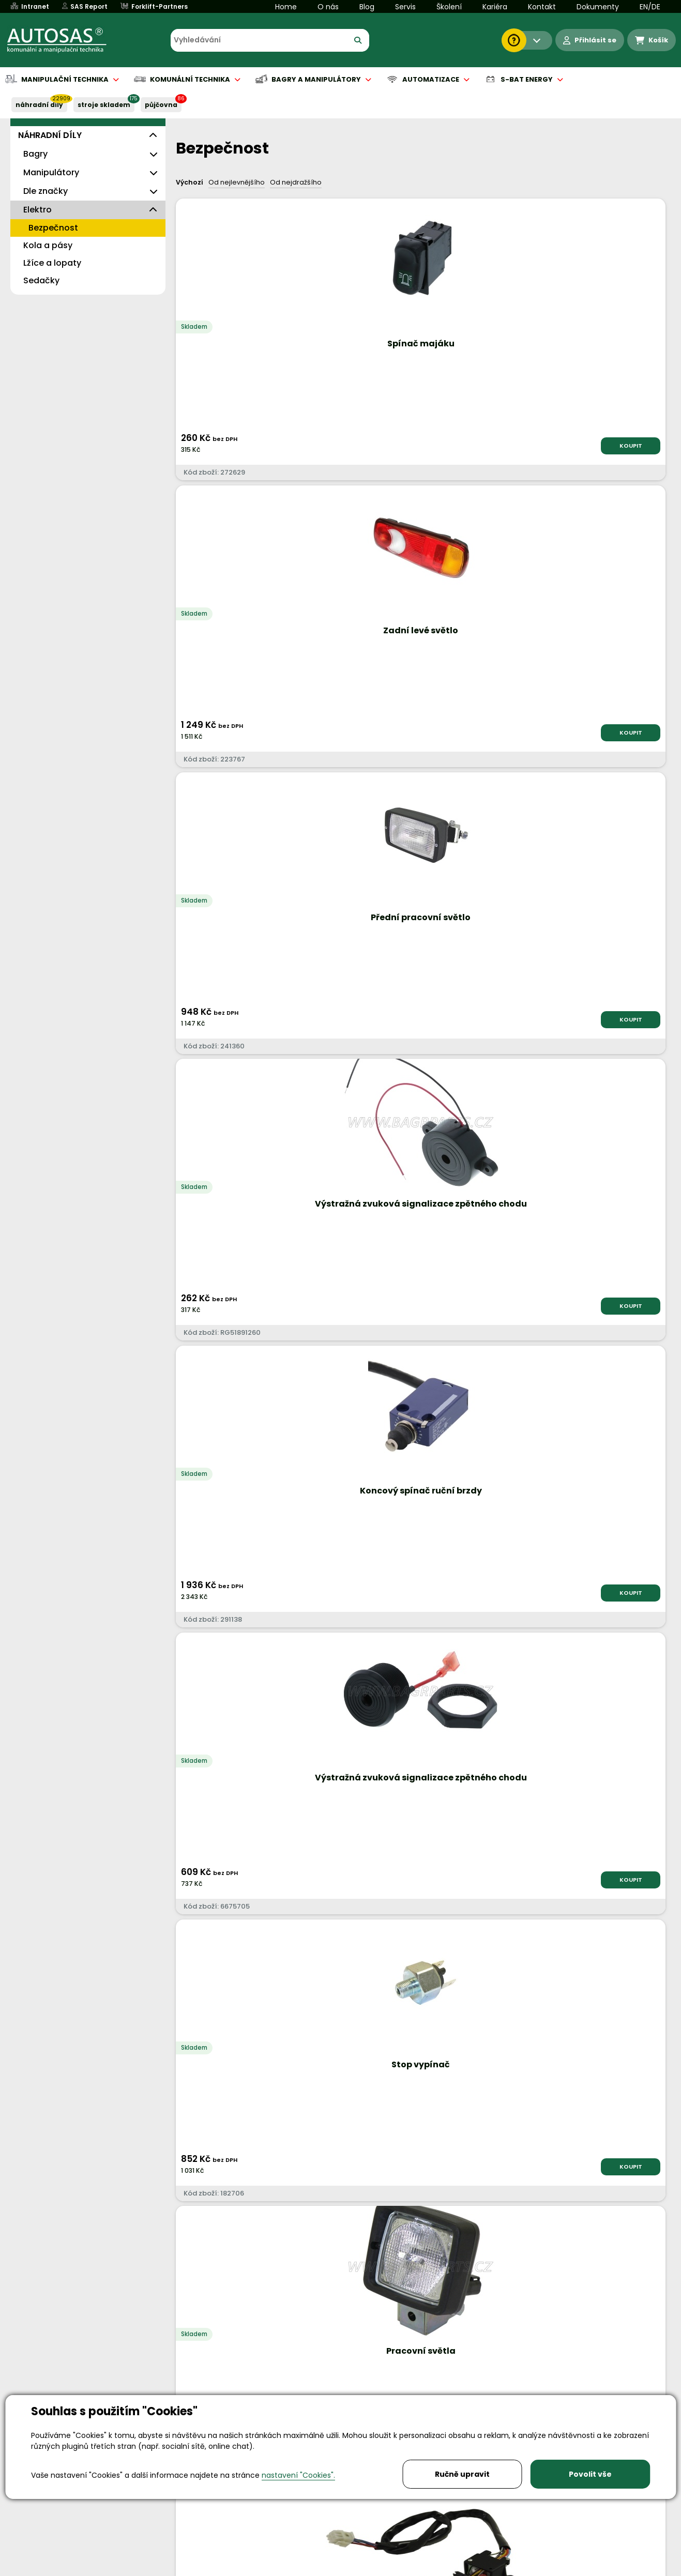  What do you see at coordinates (590, 2474) in the screenshot?
I see `Povolit vše` at bounding box center [590, 2474].